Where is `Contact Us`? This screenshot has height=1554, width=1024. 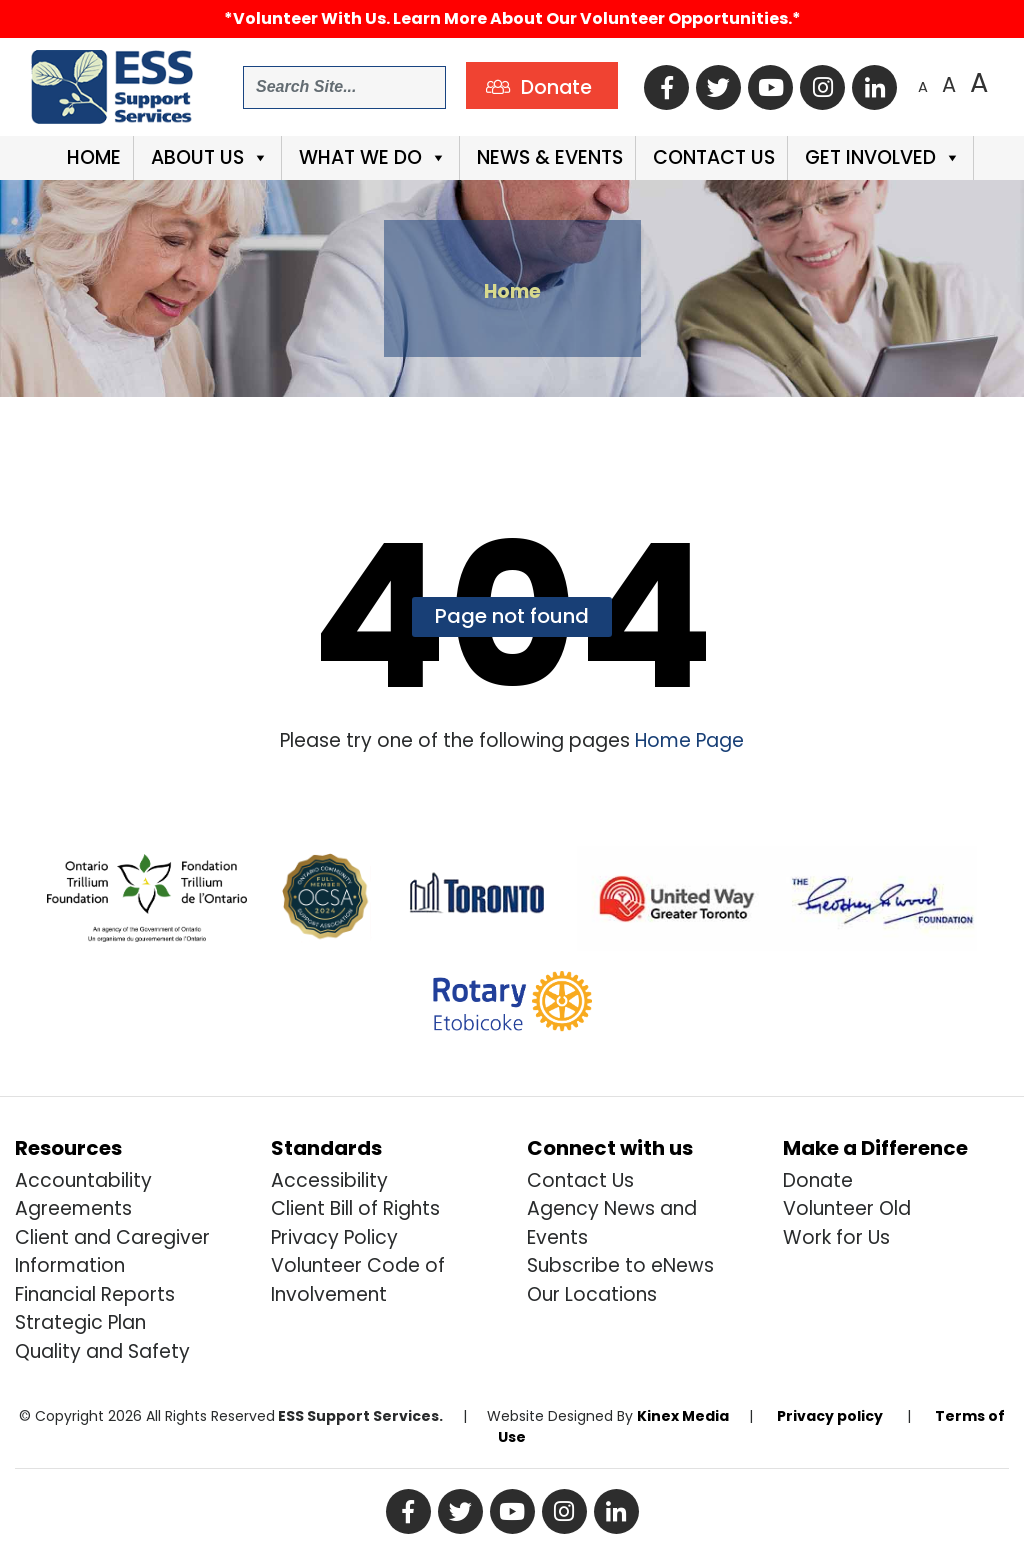 Contact Us is located at coordinates (711, 157).